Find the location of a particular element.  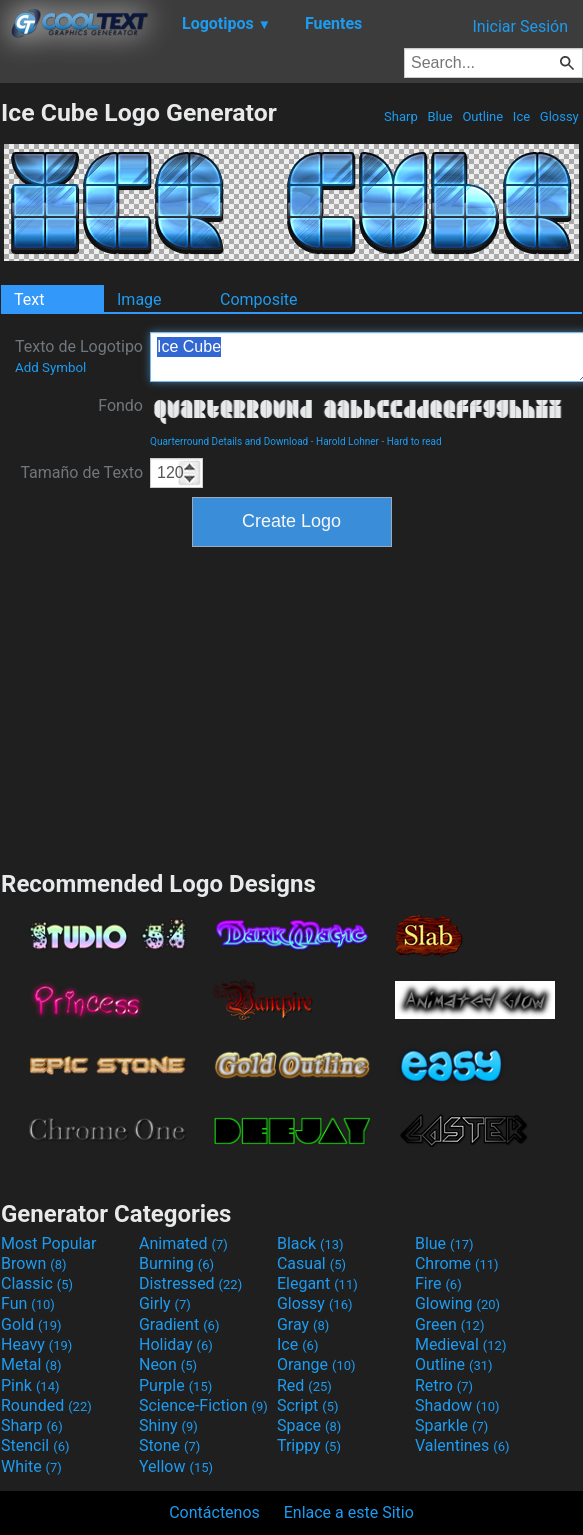

Fondo is located at coordinates (120, 405).